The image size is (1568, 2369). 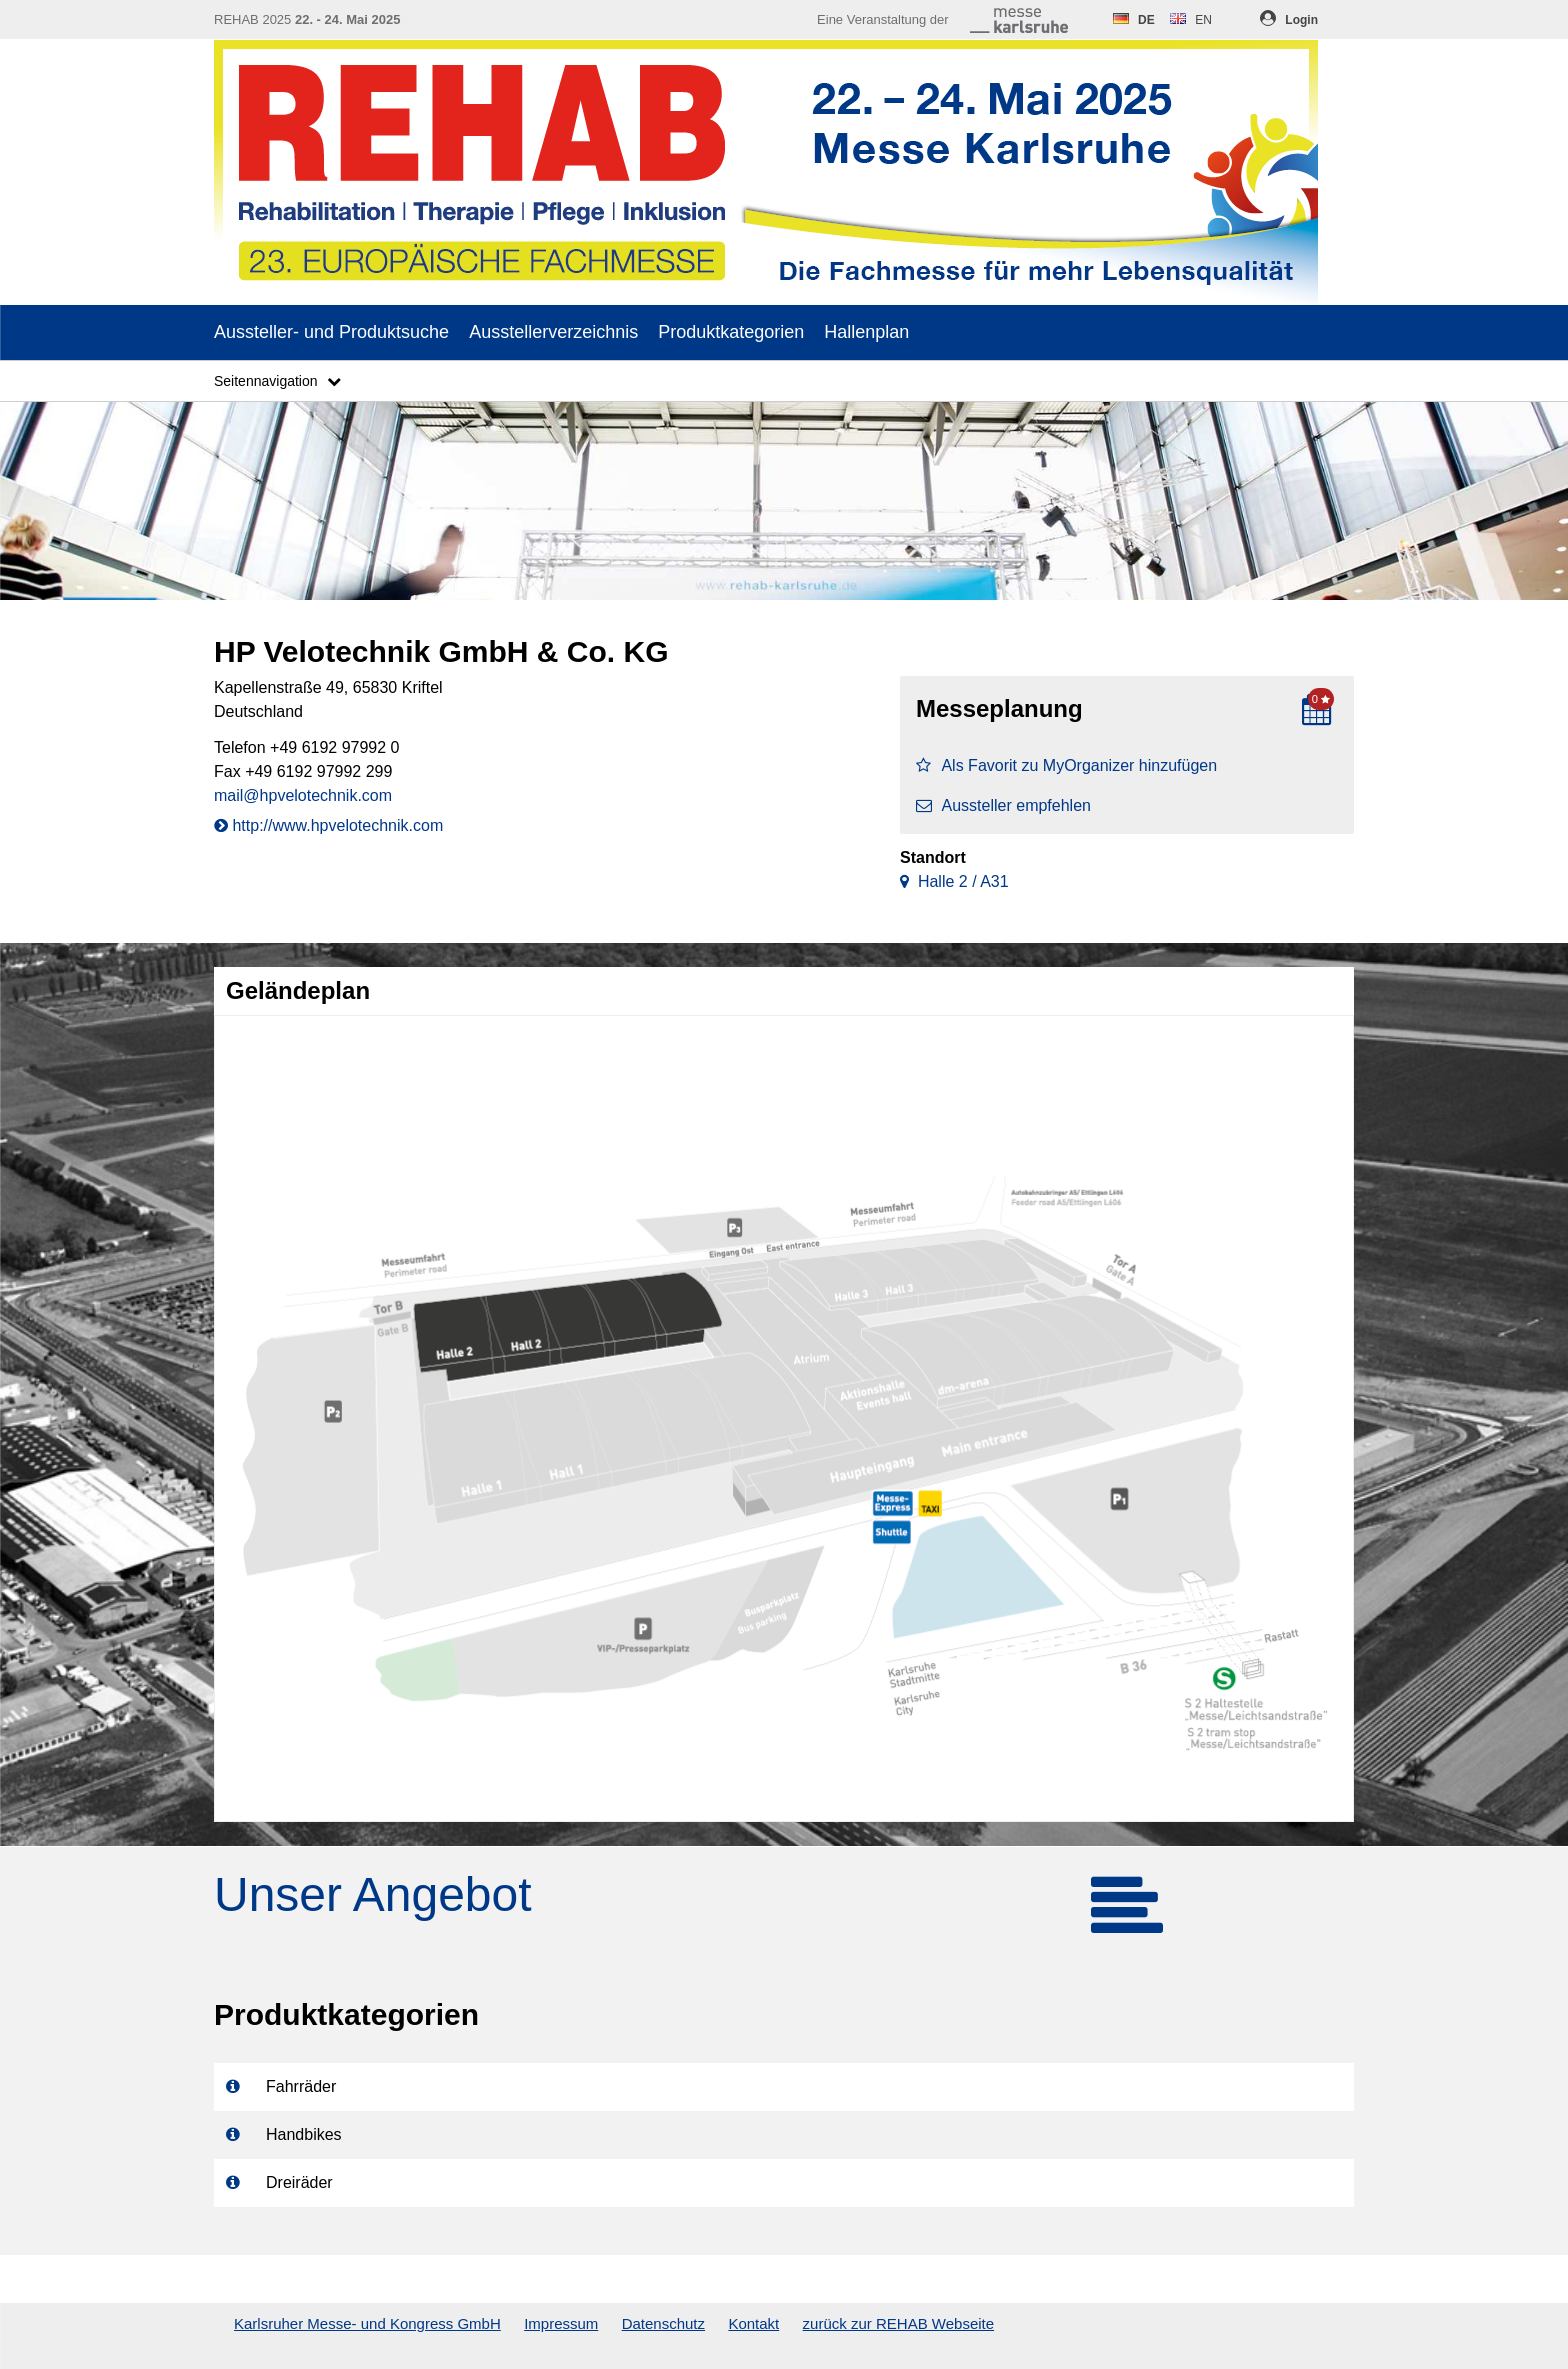 I want to click on Karlsruher Messe- und Kongress GmbH, so click(x=367, y=2323).